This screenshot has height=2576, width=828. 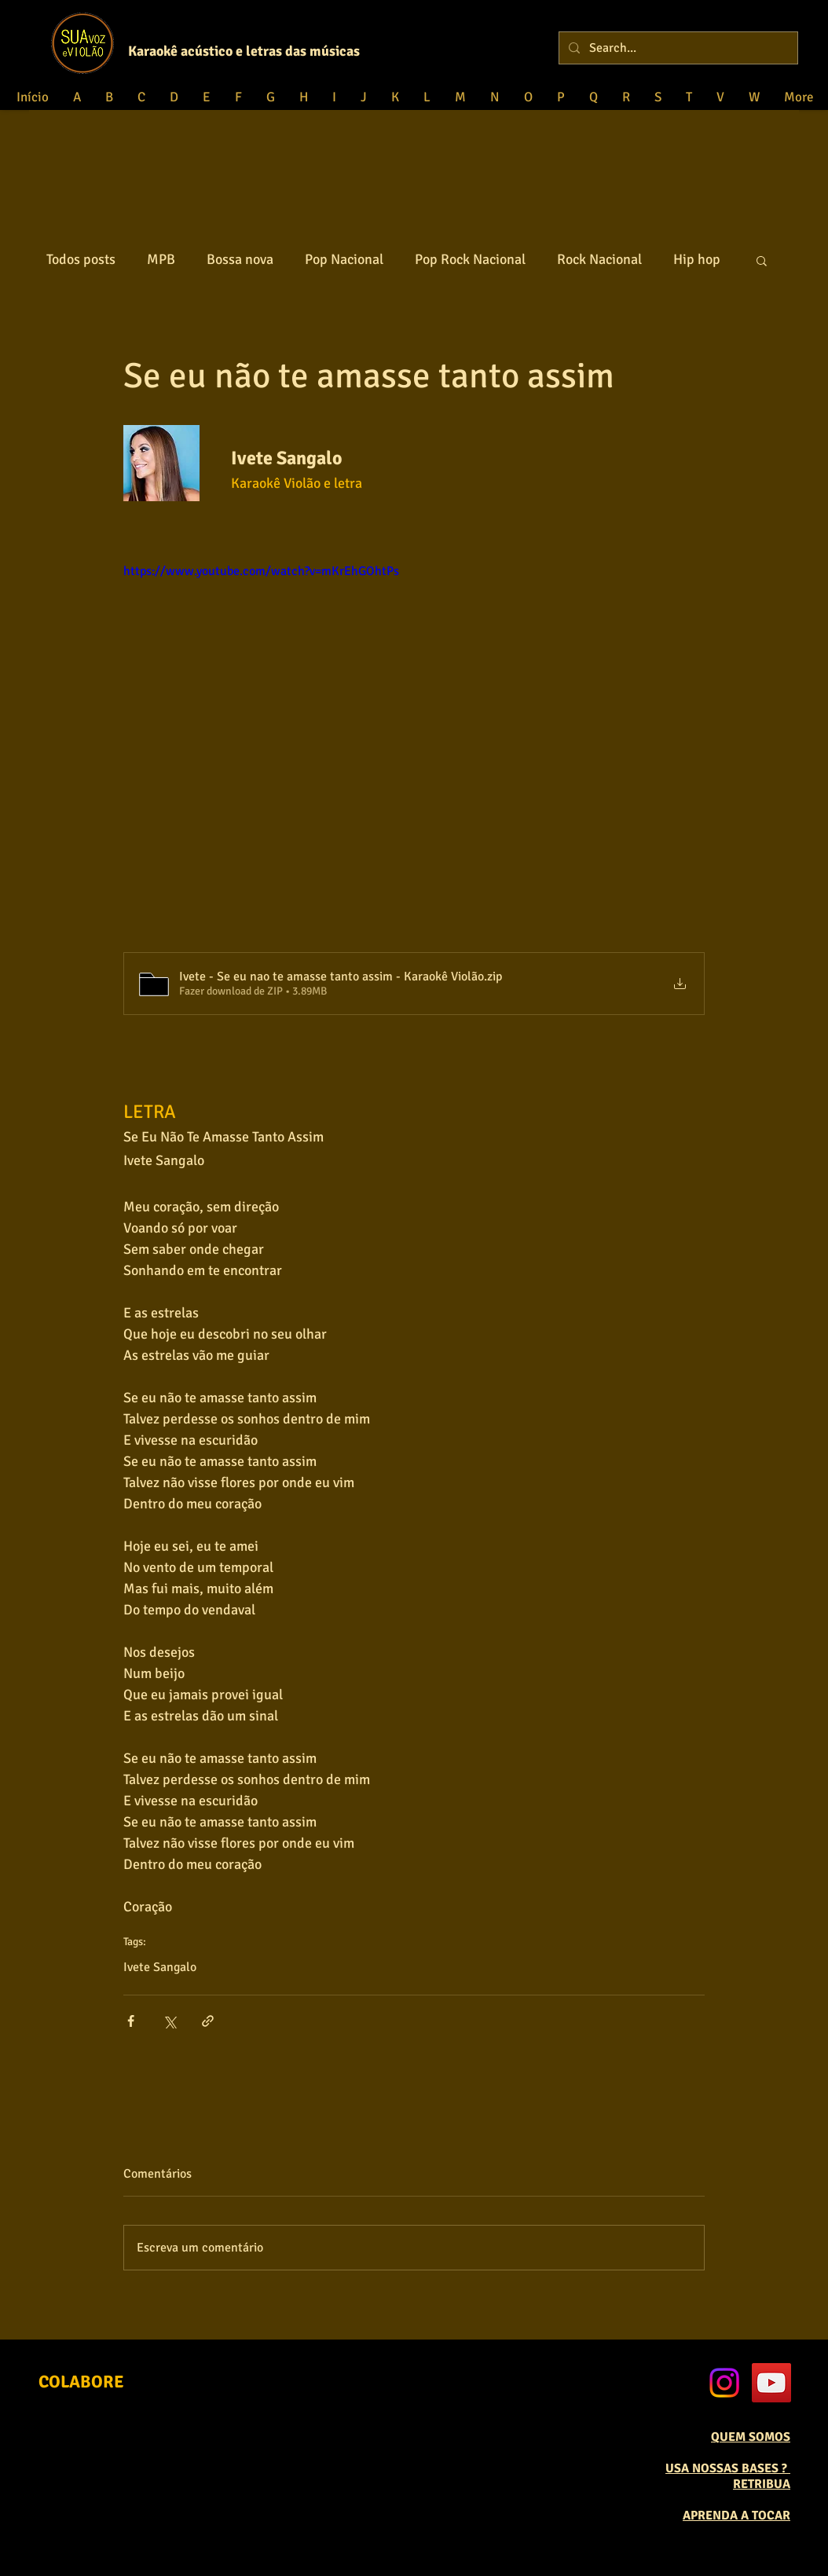 What do you see at coordinates (80, 259) in the screenshot?
I see `Todos posts` at bounding box center [80, 259].